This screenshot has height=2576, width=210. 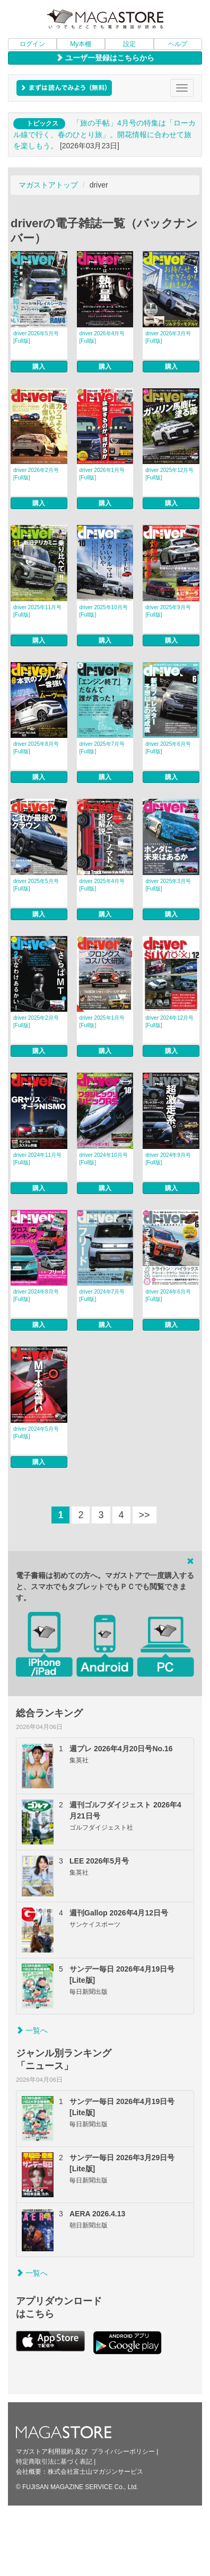 What do you see at coordinates (44, 2451) in the screenshot?
I see `マガストア利用規約` at bounding box center [44, 2451].